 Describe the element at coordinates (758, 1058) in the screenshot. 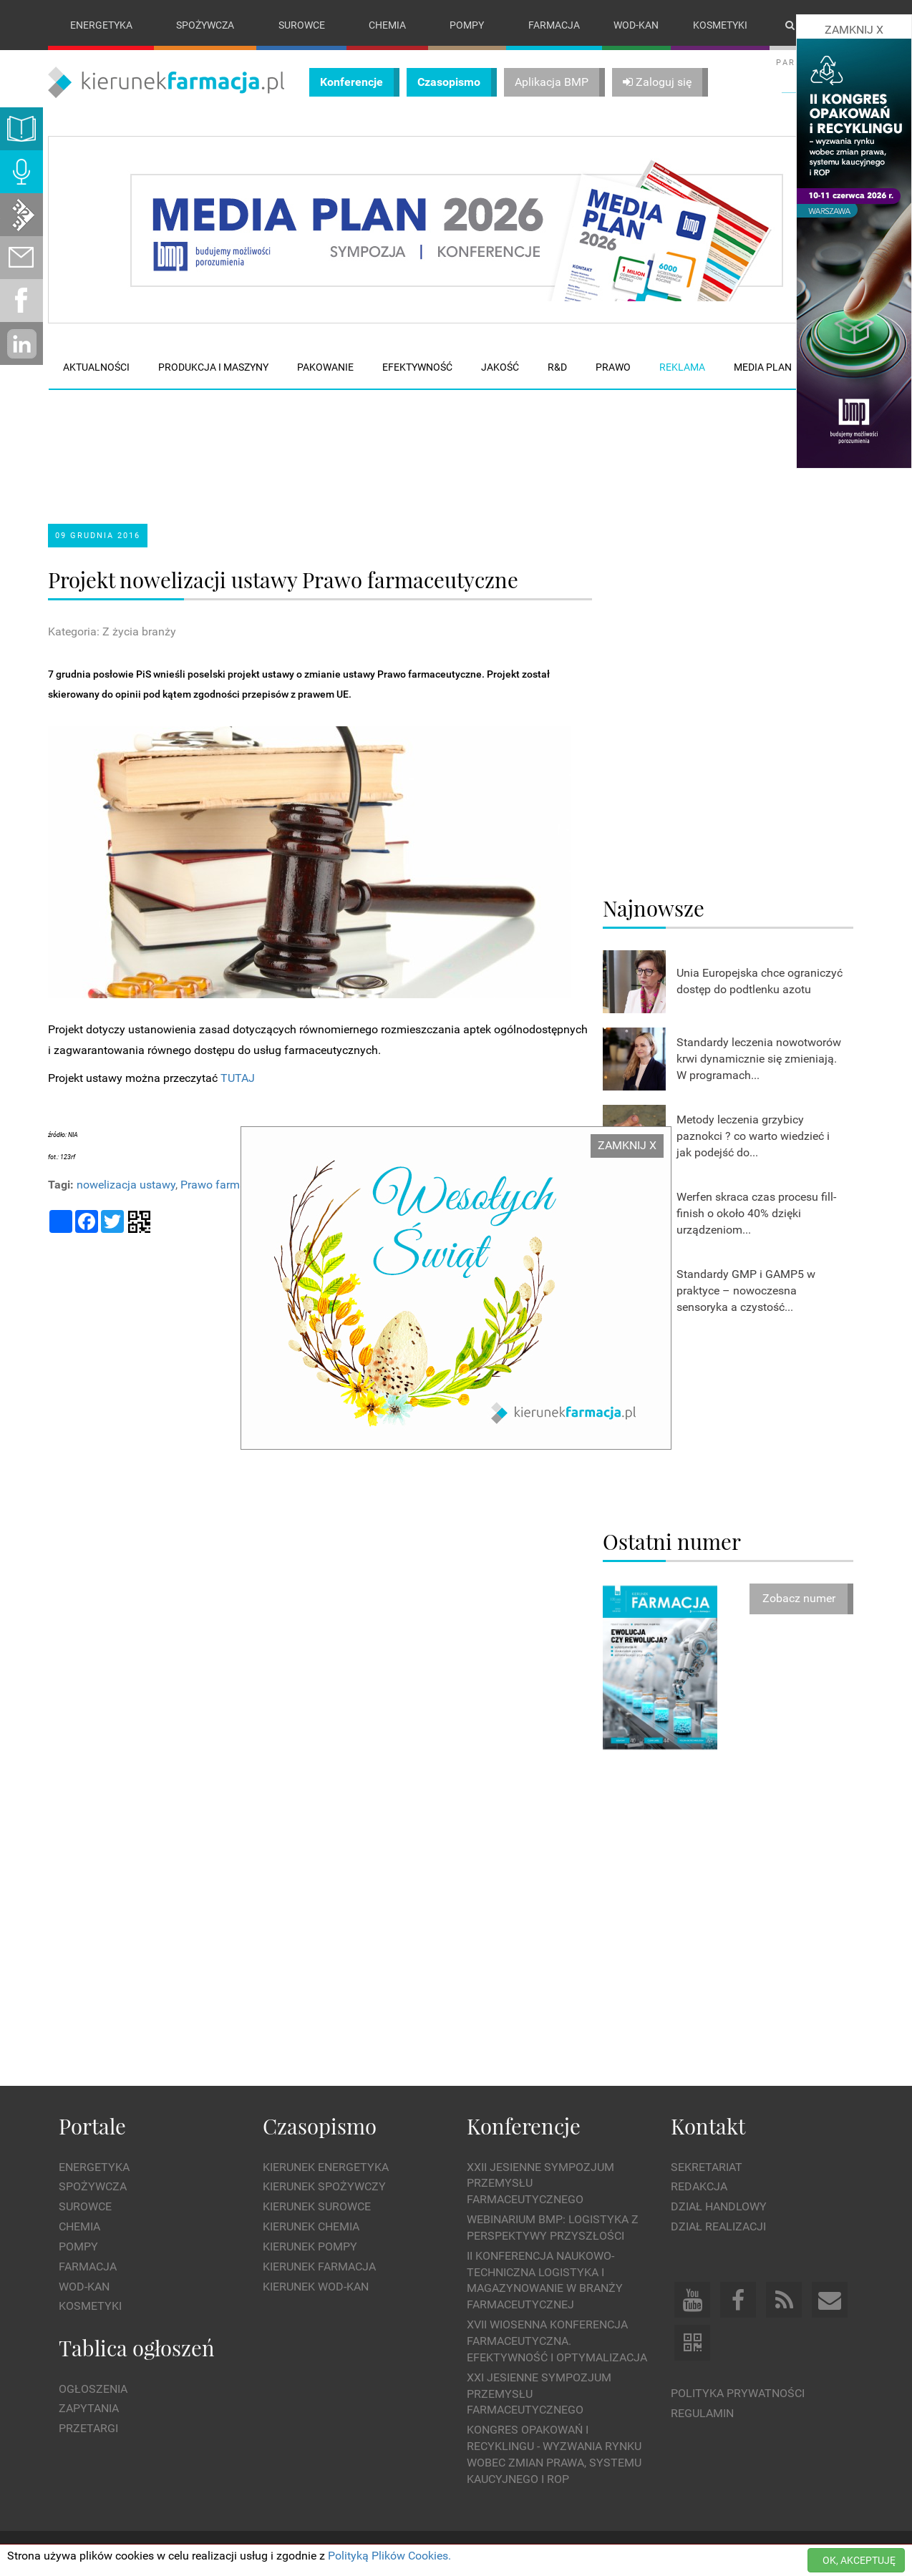

I see `Standardy leczenia nowotworów krwi dynamicznie się zmieniają. W programach...` at that location.